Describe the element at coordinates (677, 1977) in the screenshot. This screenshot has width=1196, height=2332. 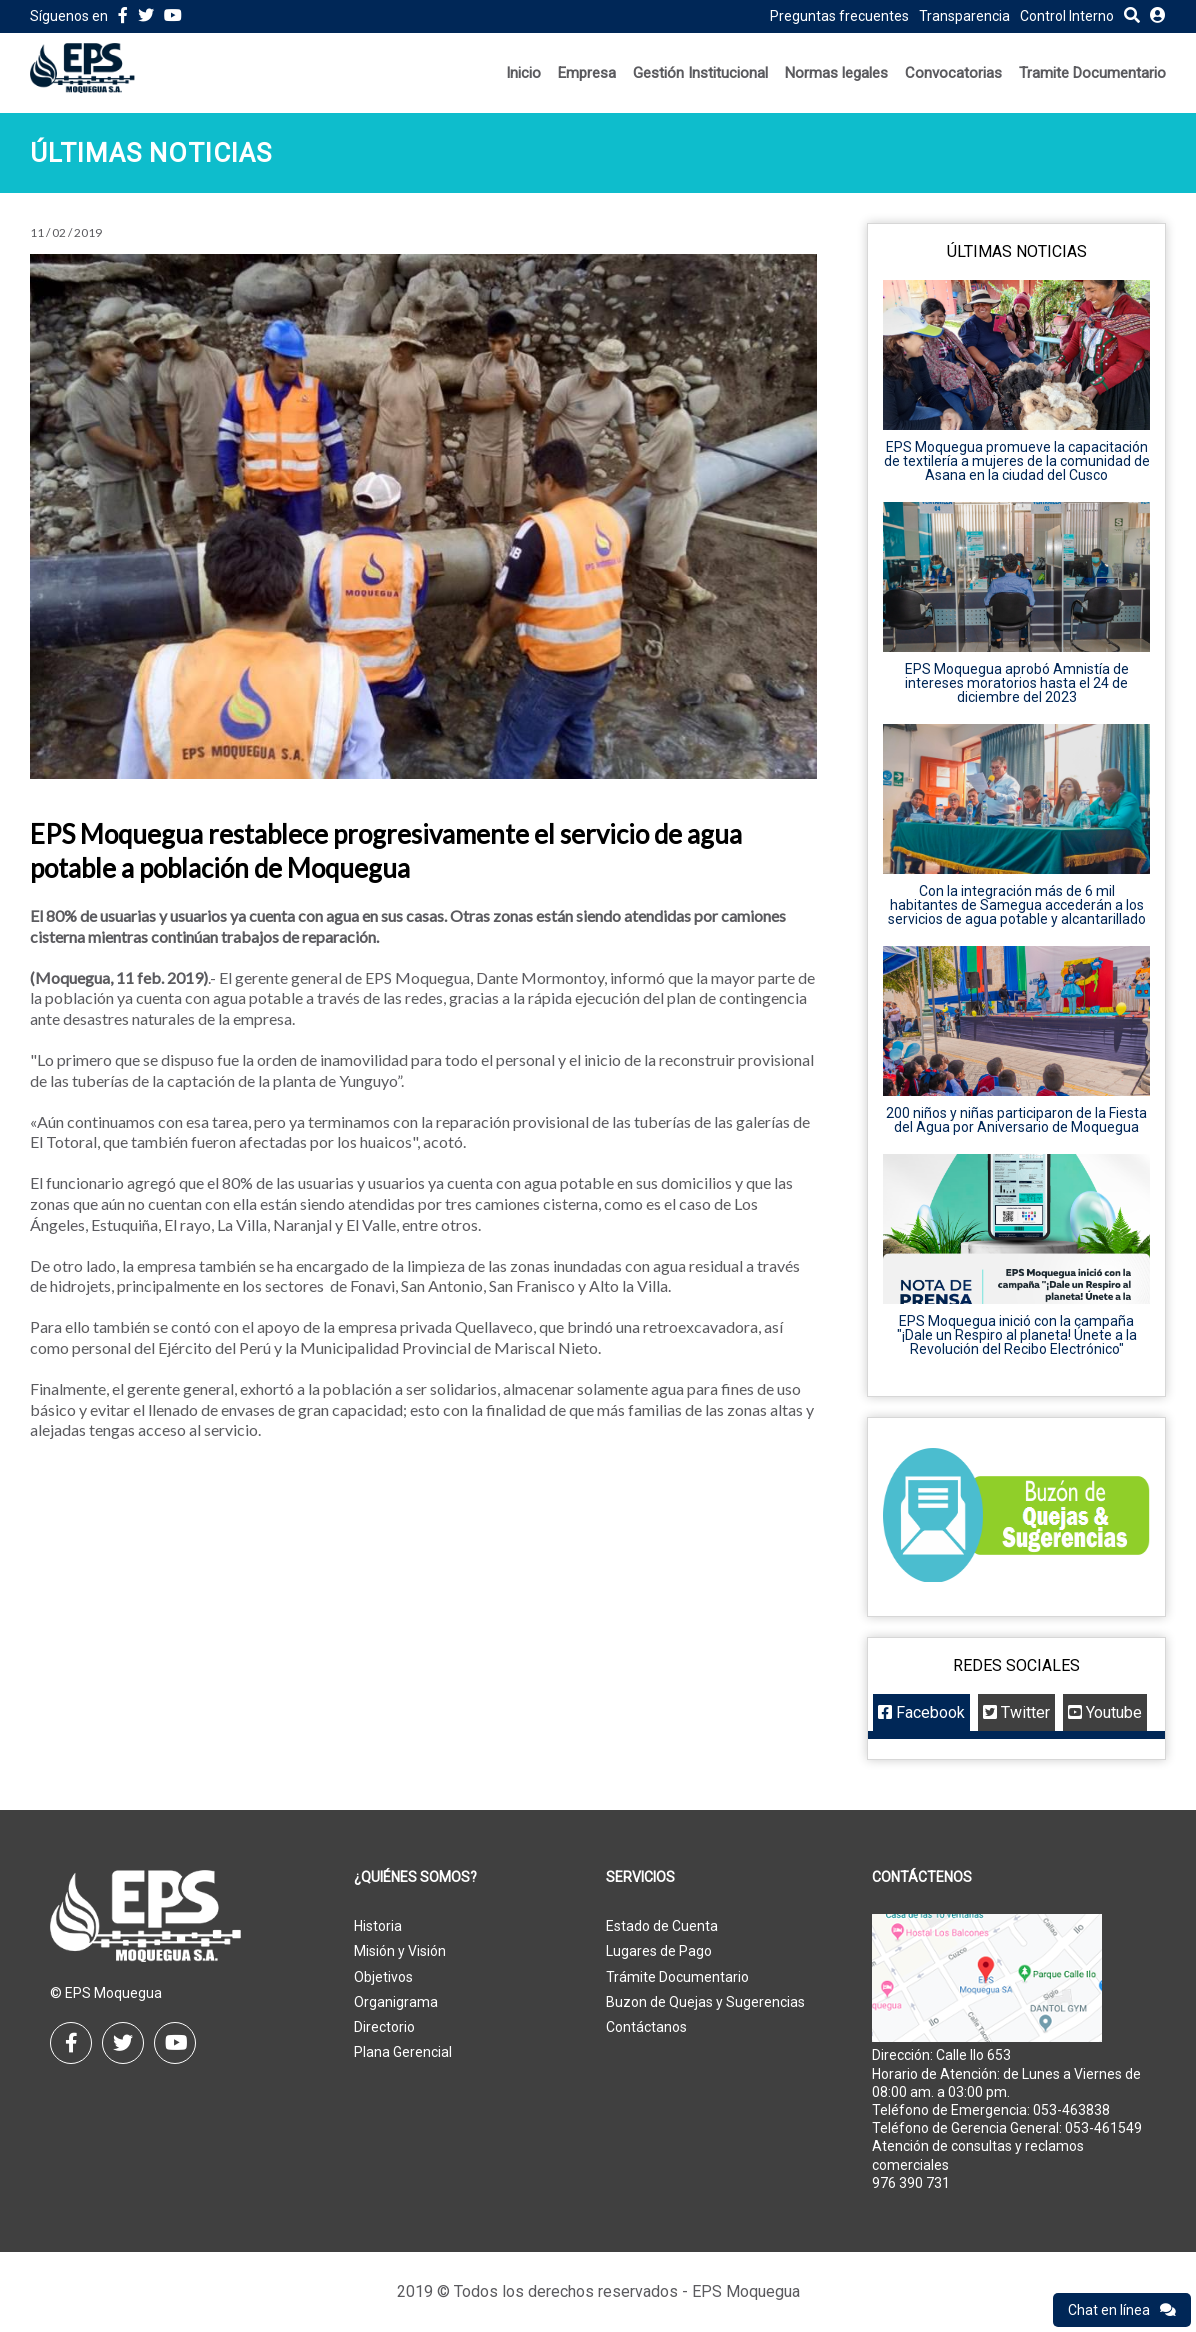
I see `Trámite Documentario` at that location.